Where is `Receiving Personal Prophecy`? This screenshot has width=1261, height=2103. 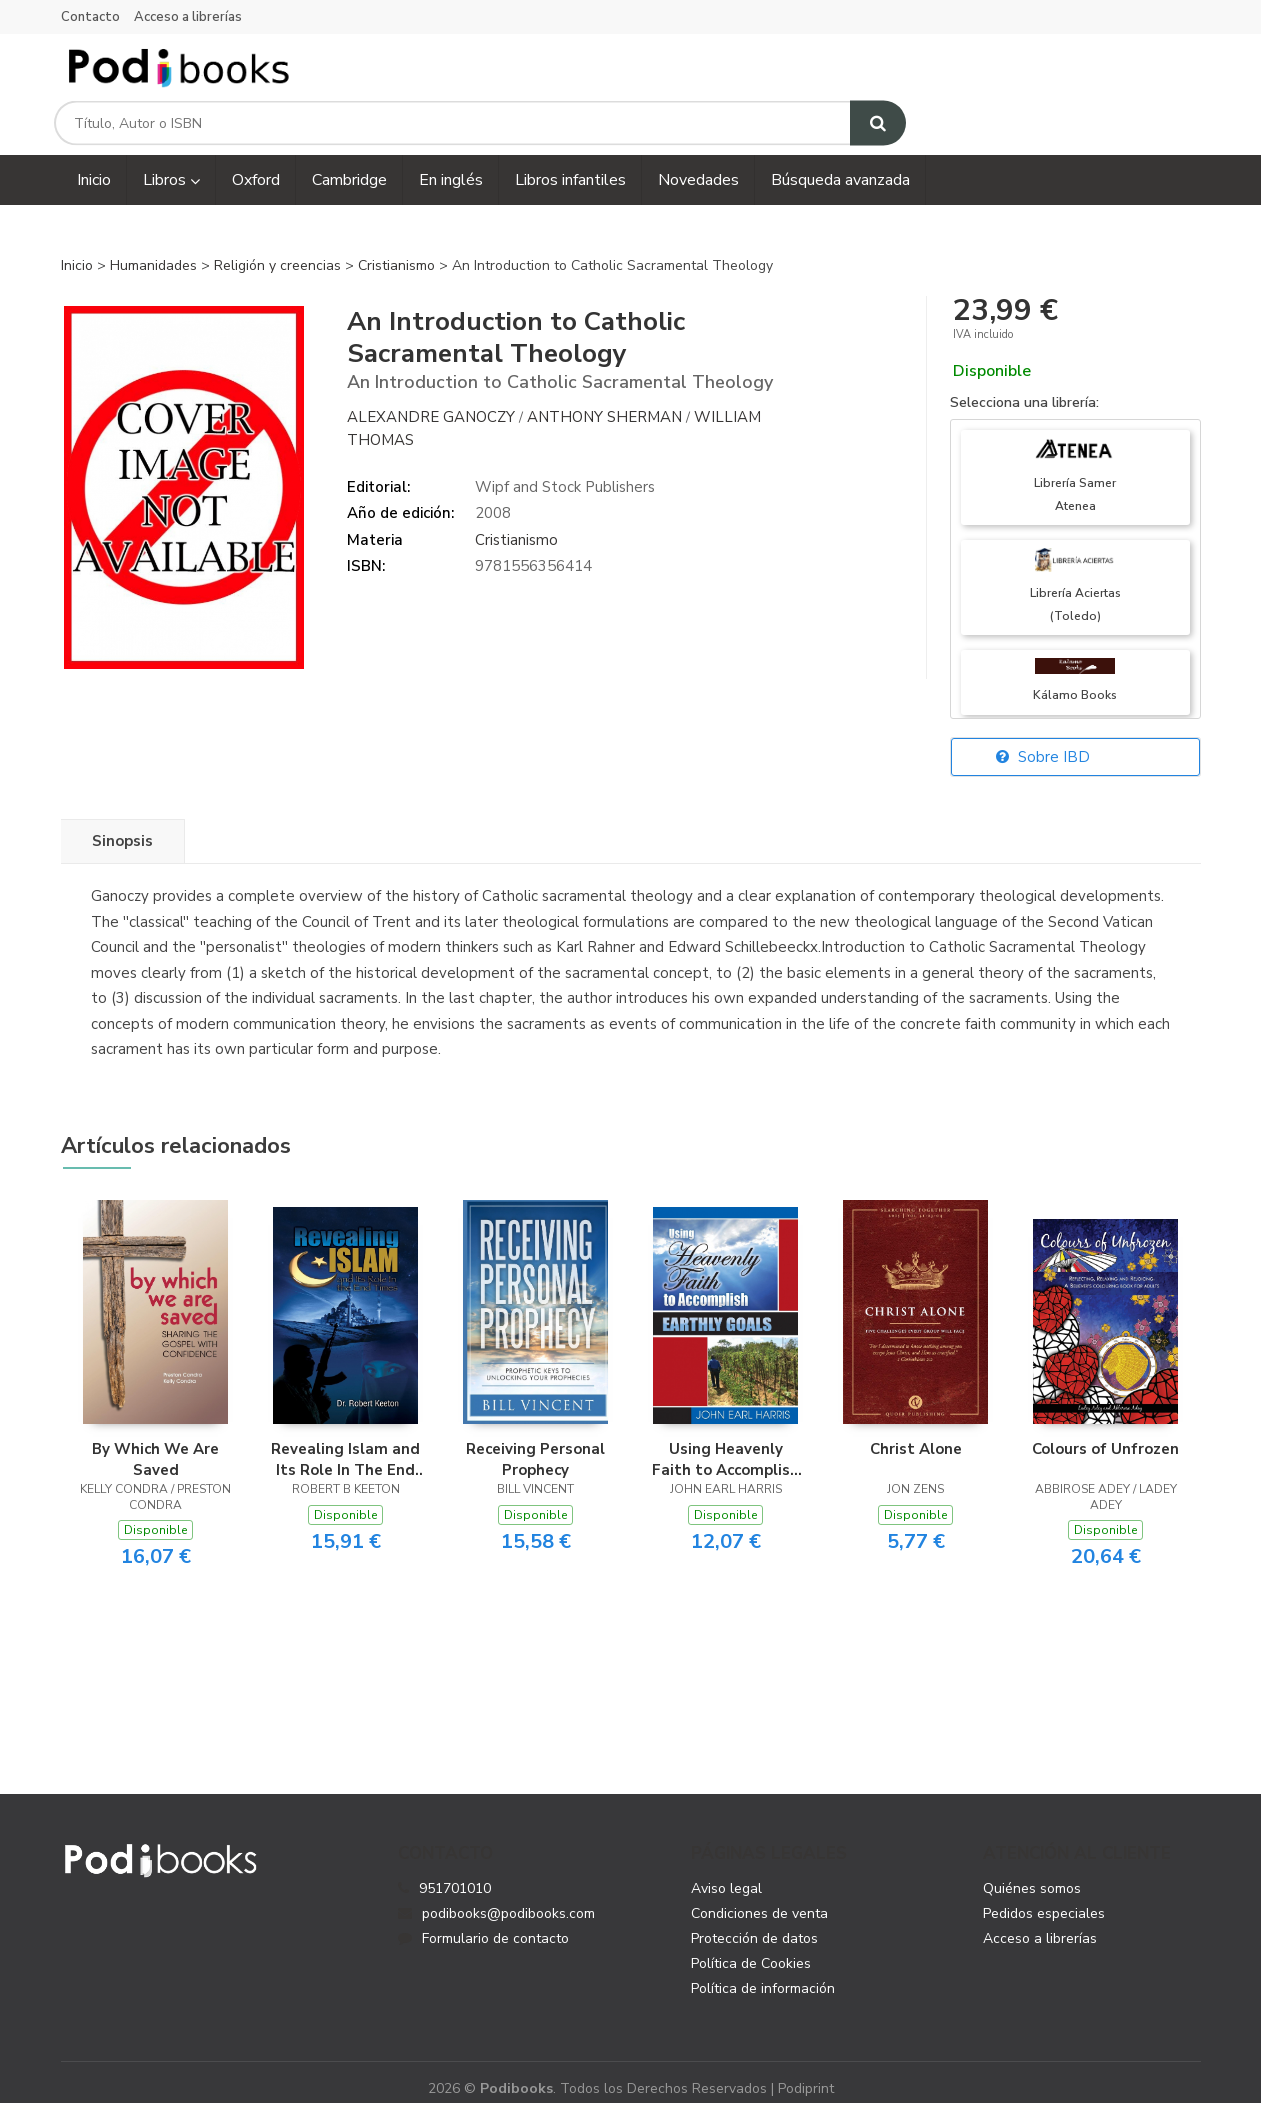
Receiving Personal Prophecy is located at coordinates (535, 1444).